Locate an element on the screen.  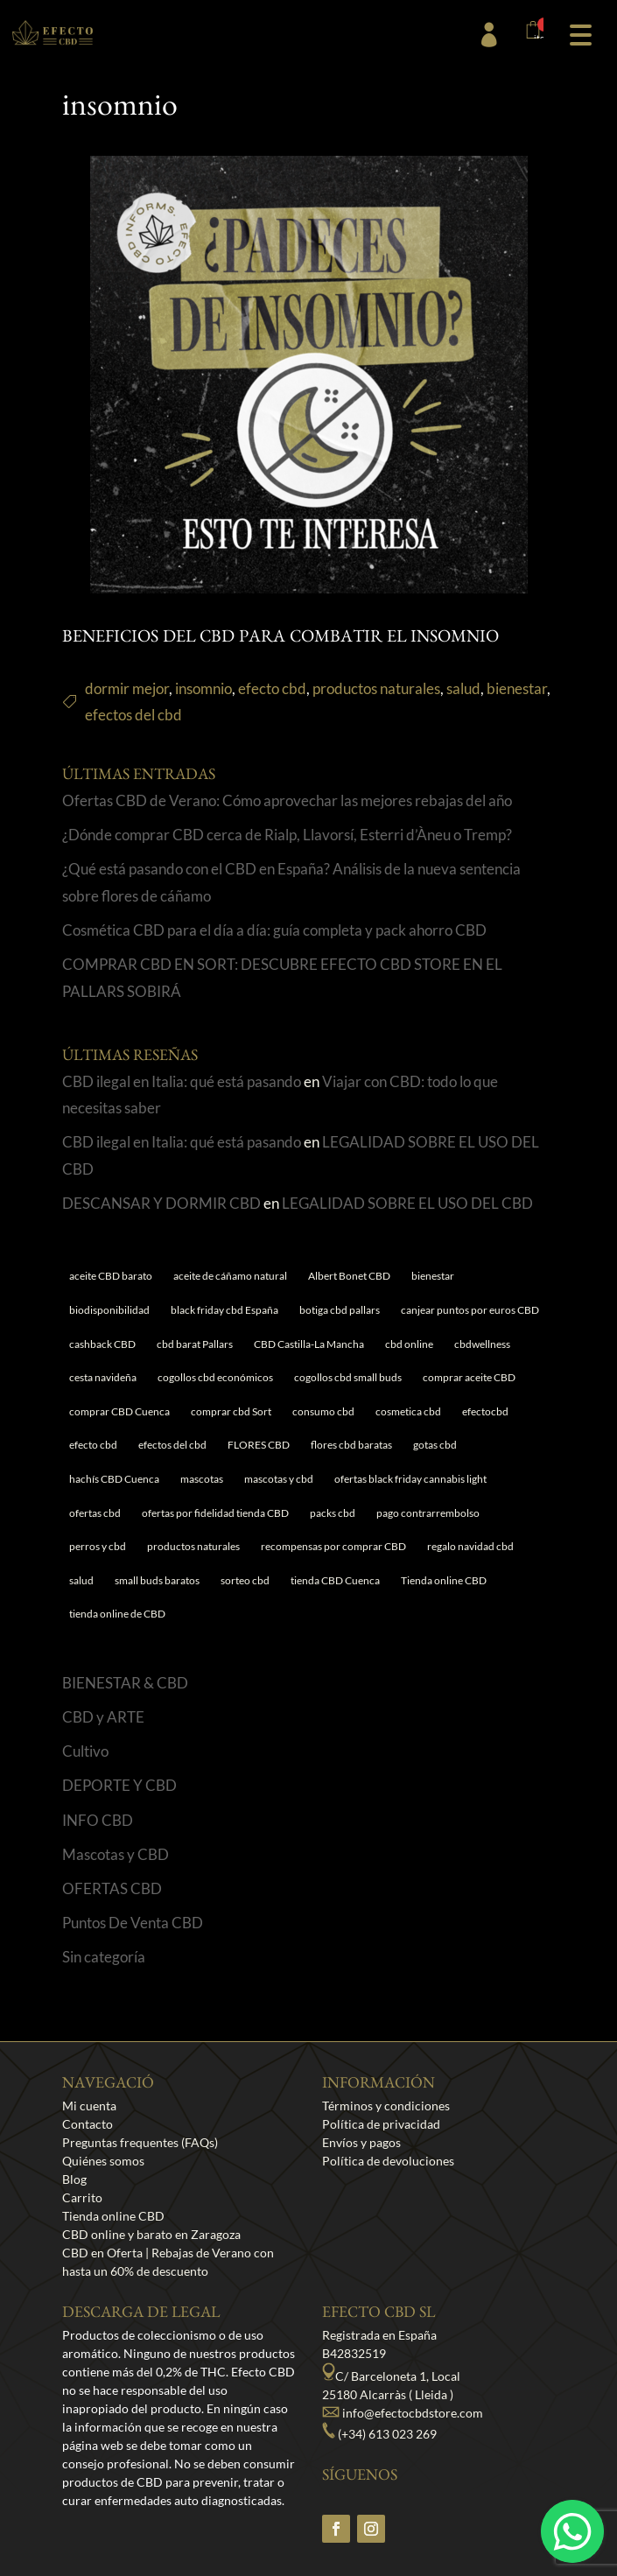
INFO CBD is located at coordinates (97, 1820).